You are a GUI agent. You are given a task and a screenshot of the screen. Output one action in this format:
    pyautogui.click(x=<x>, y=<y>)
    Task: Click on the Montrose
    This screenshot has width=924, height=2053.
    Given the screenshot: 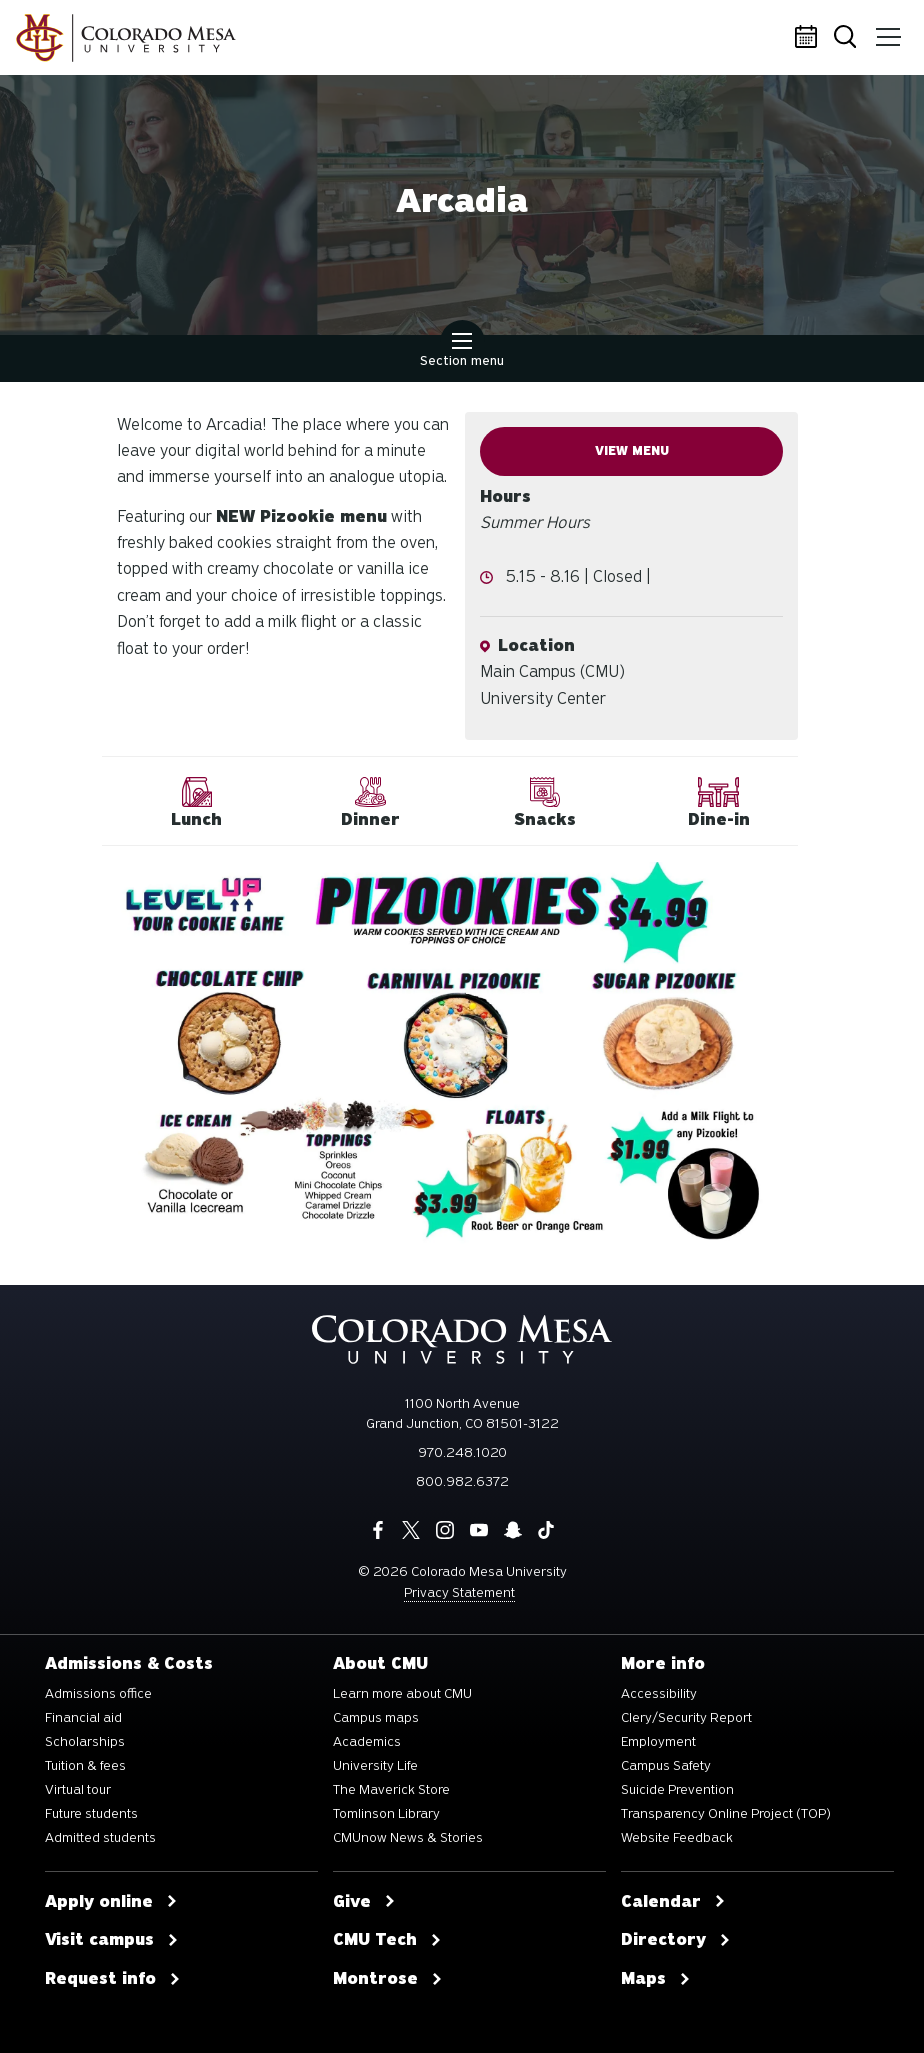 What is the action you would take?
    pyautogui.click(x=388, y=1979)
    